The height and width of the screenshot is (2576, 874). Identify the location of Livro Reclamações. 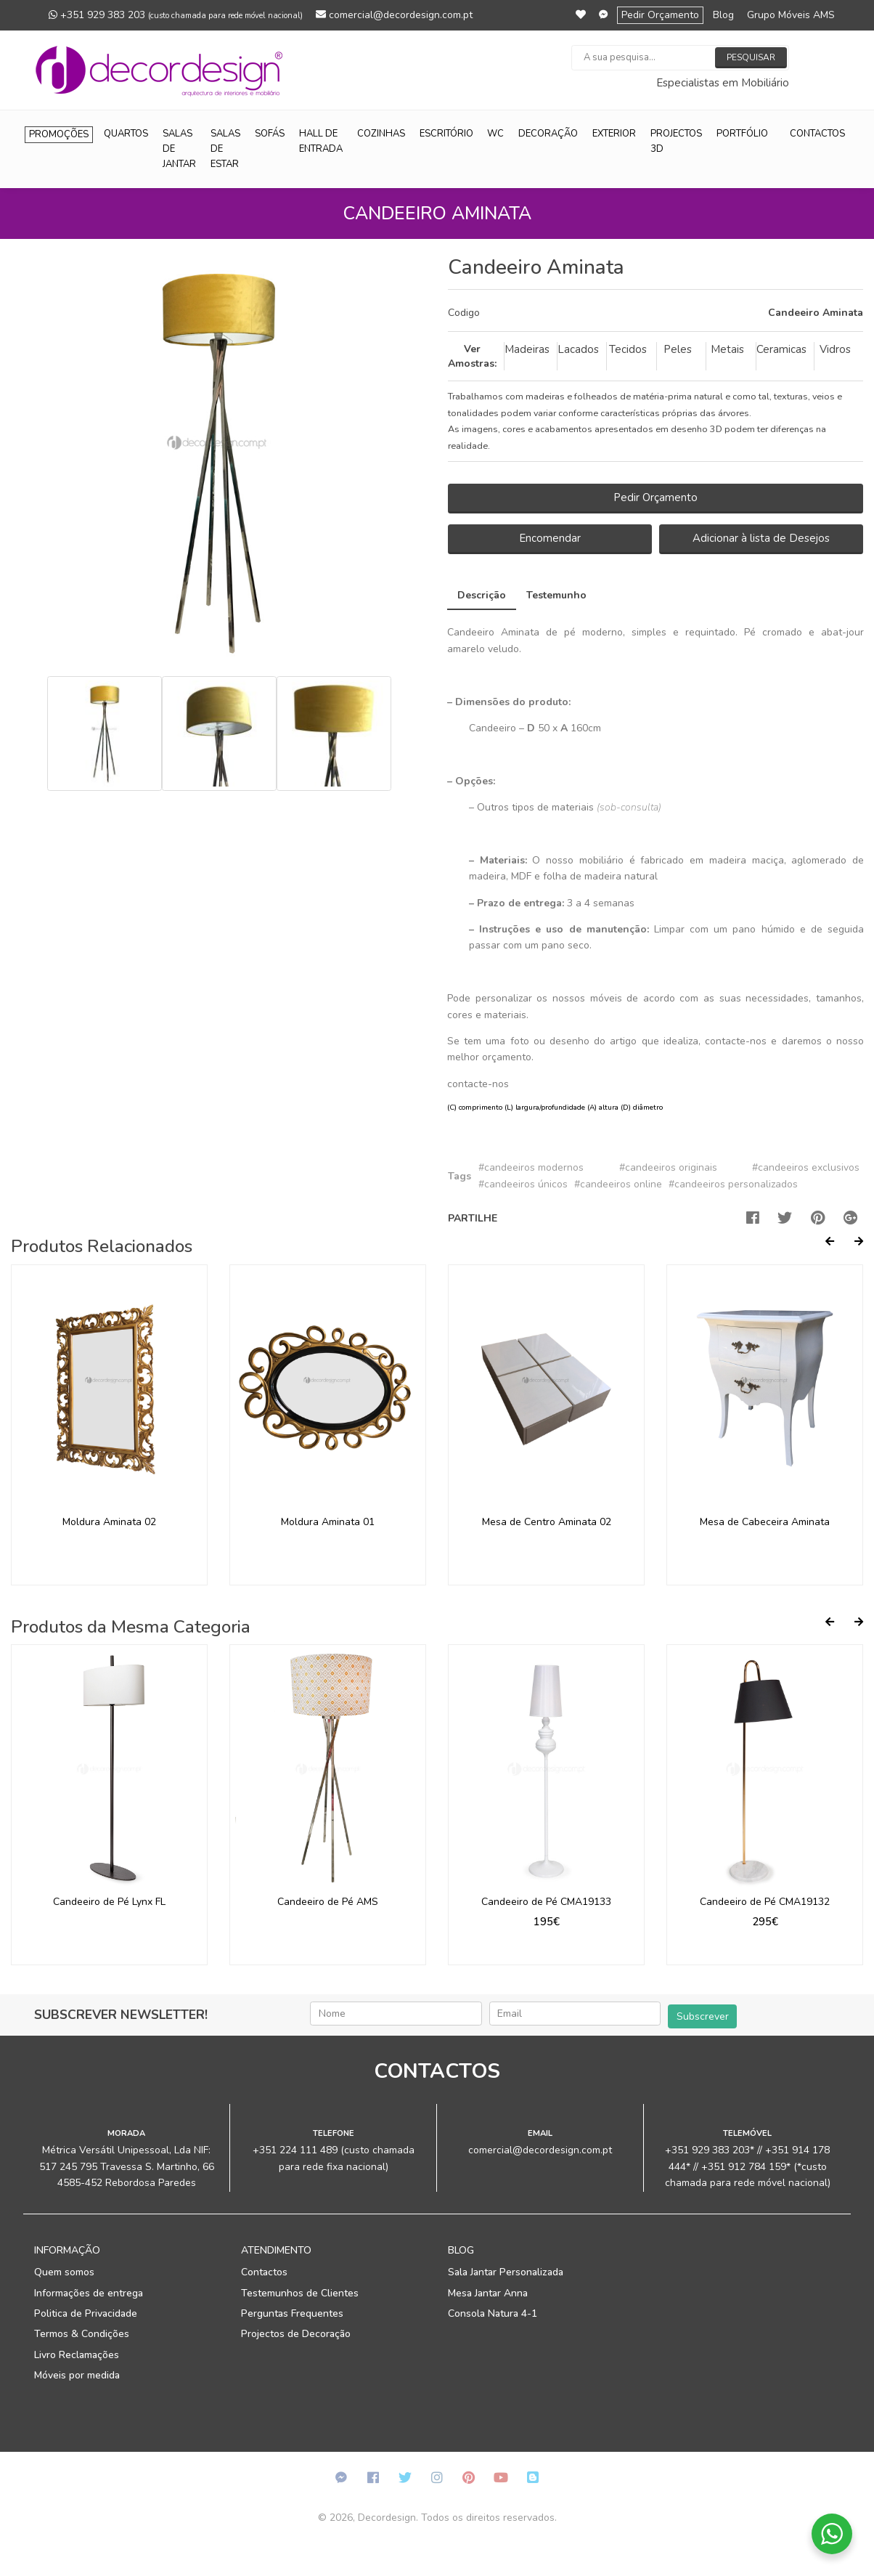
(76, 2355).